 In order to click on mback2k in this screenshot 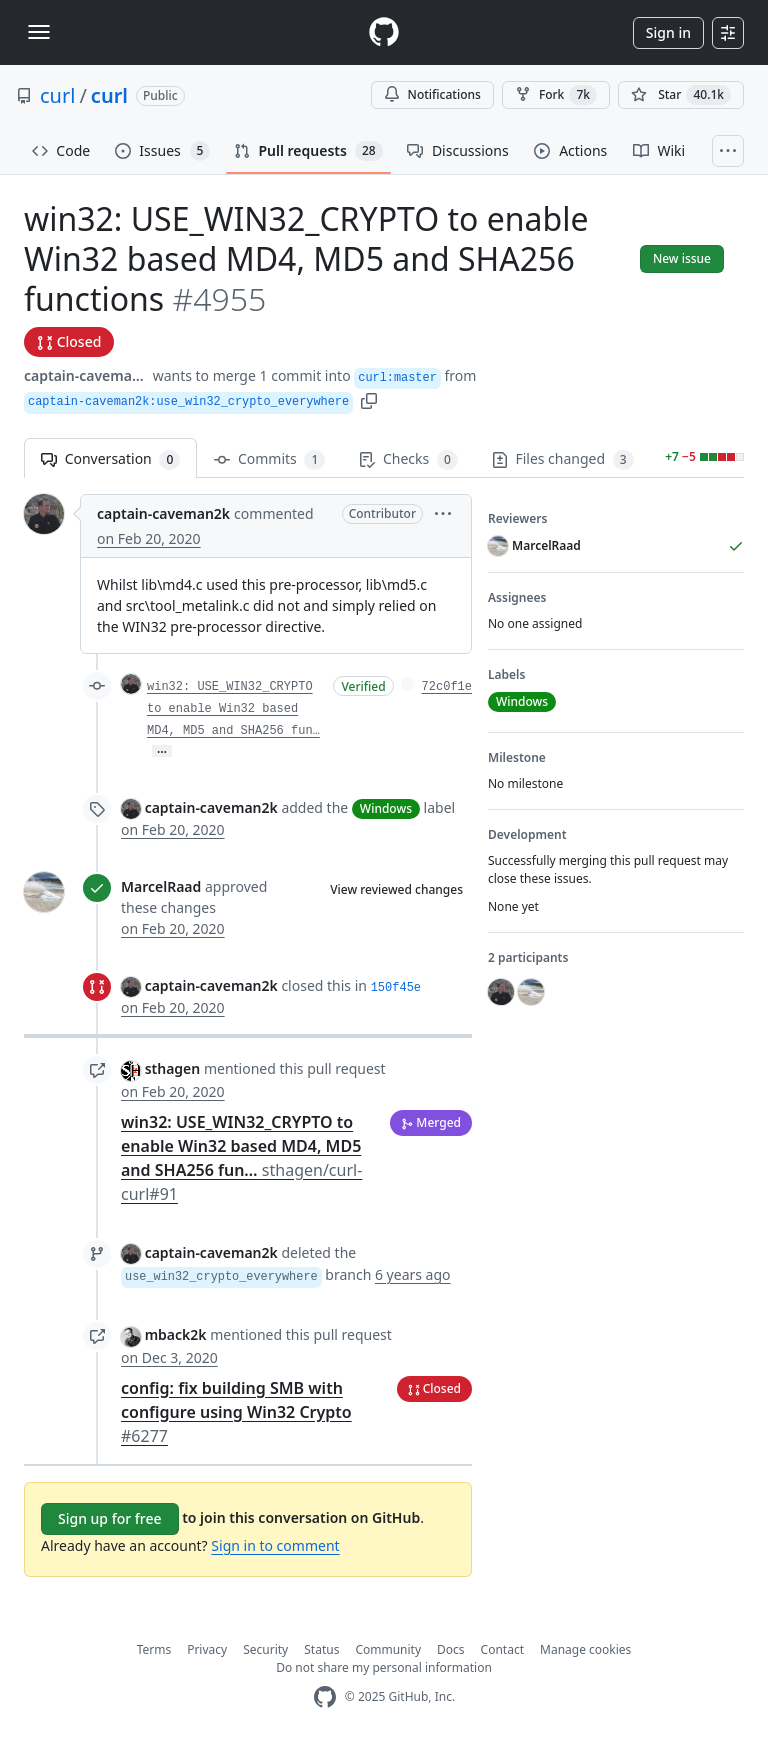, I will do `click(176, 1334)`.